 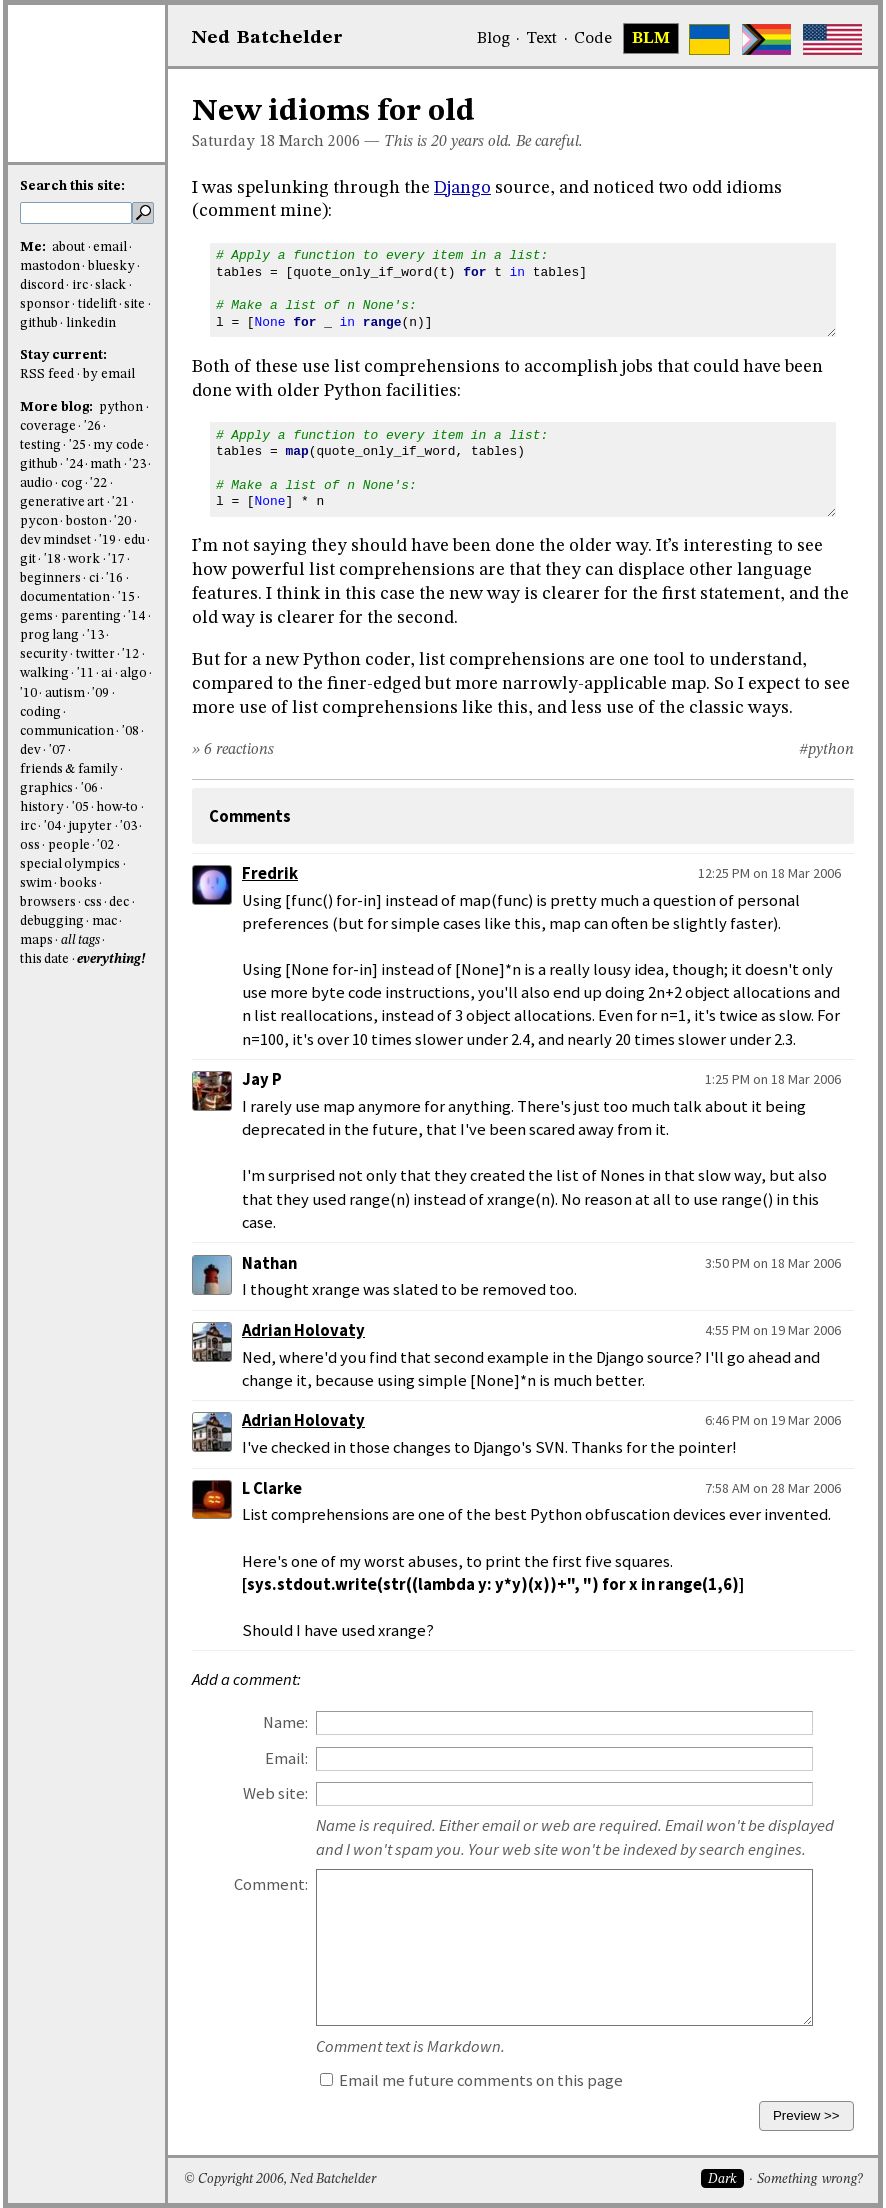 What do you see at coordinates (39, 323) in the screenshot?
I see `github` at bounding box center [39, 323].